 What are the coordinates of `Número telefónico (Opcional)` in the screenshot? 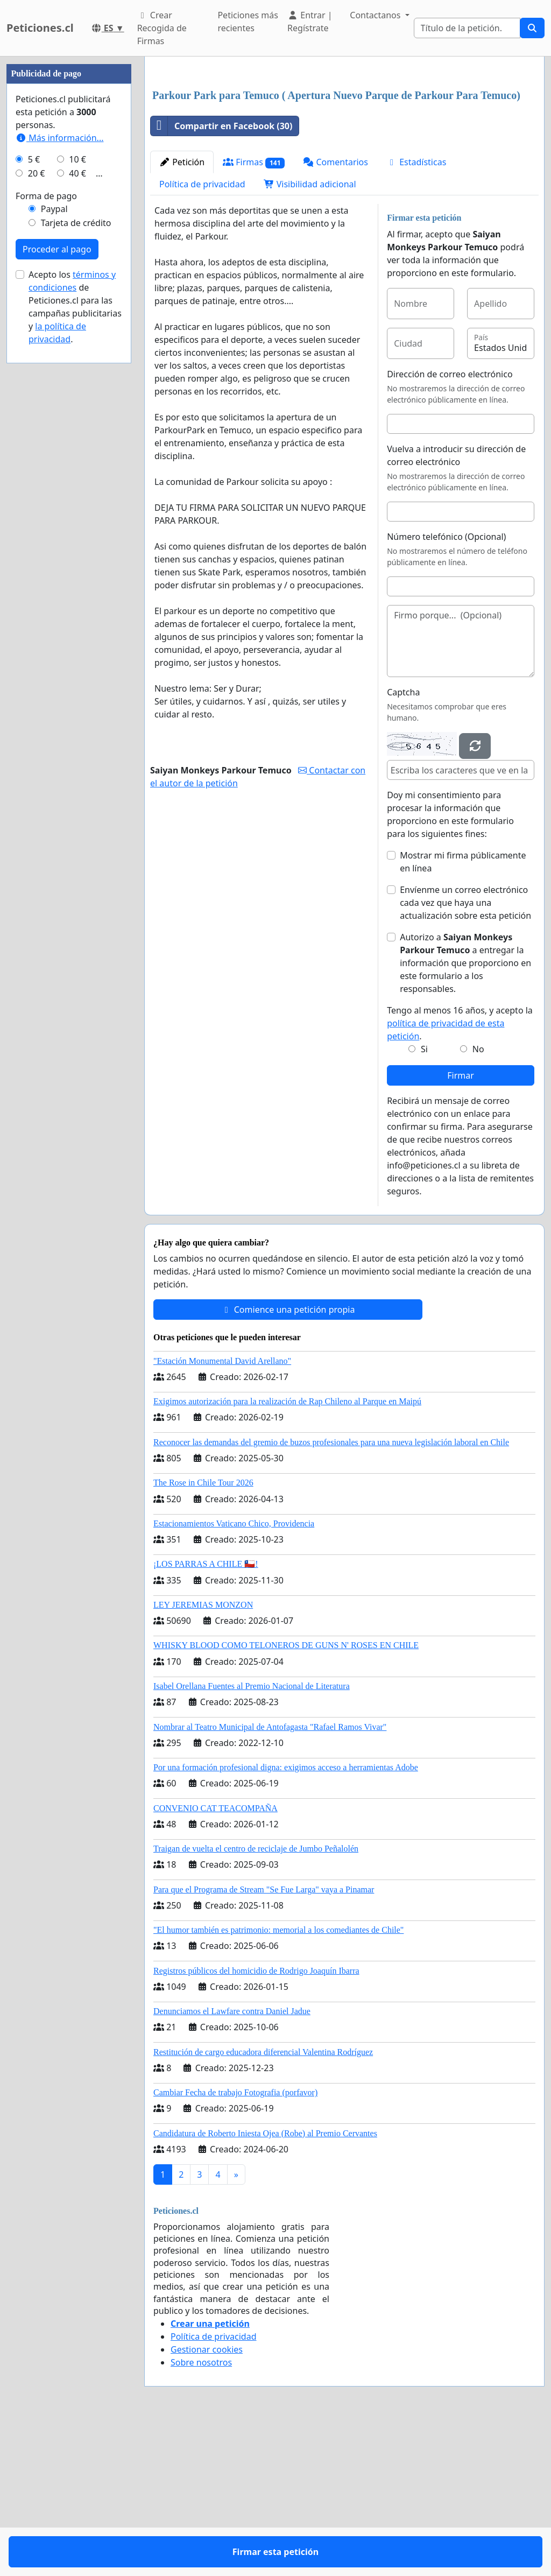 It's located at (446, 687).